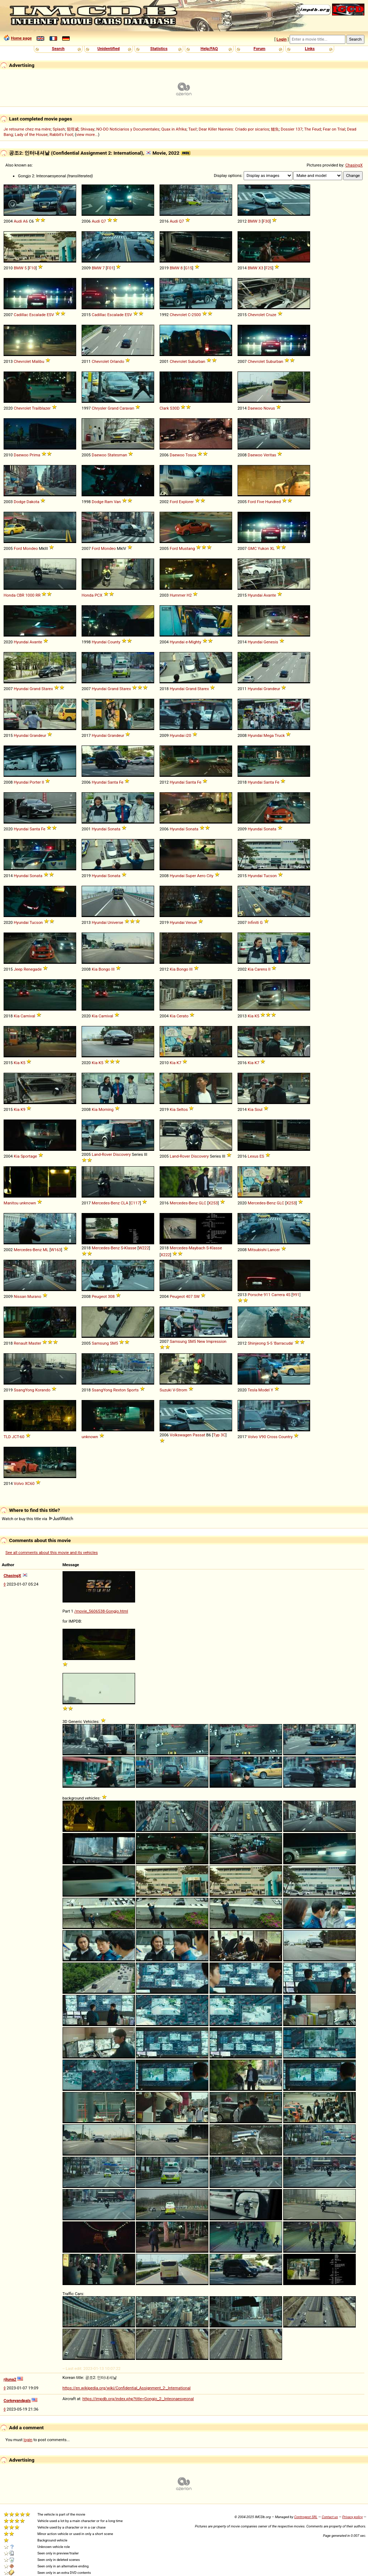 This screenshot has width=368, height=2576. I want to click on Q7, so click(103, 221).